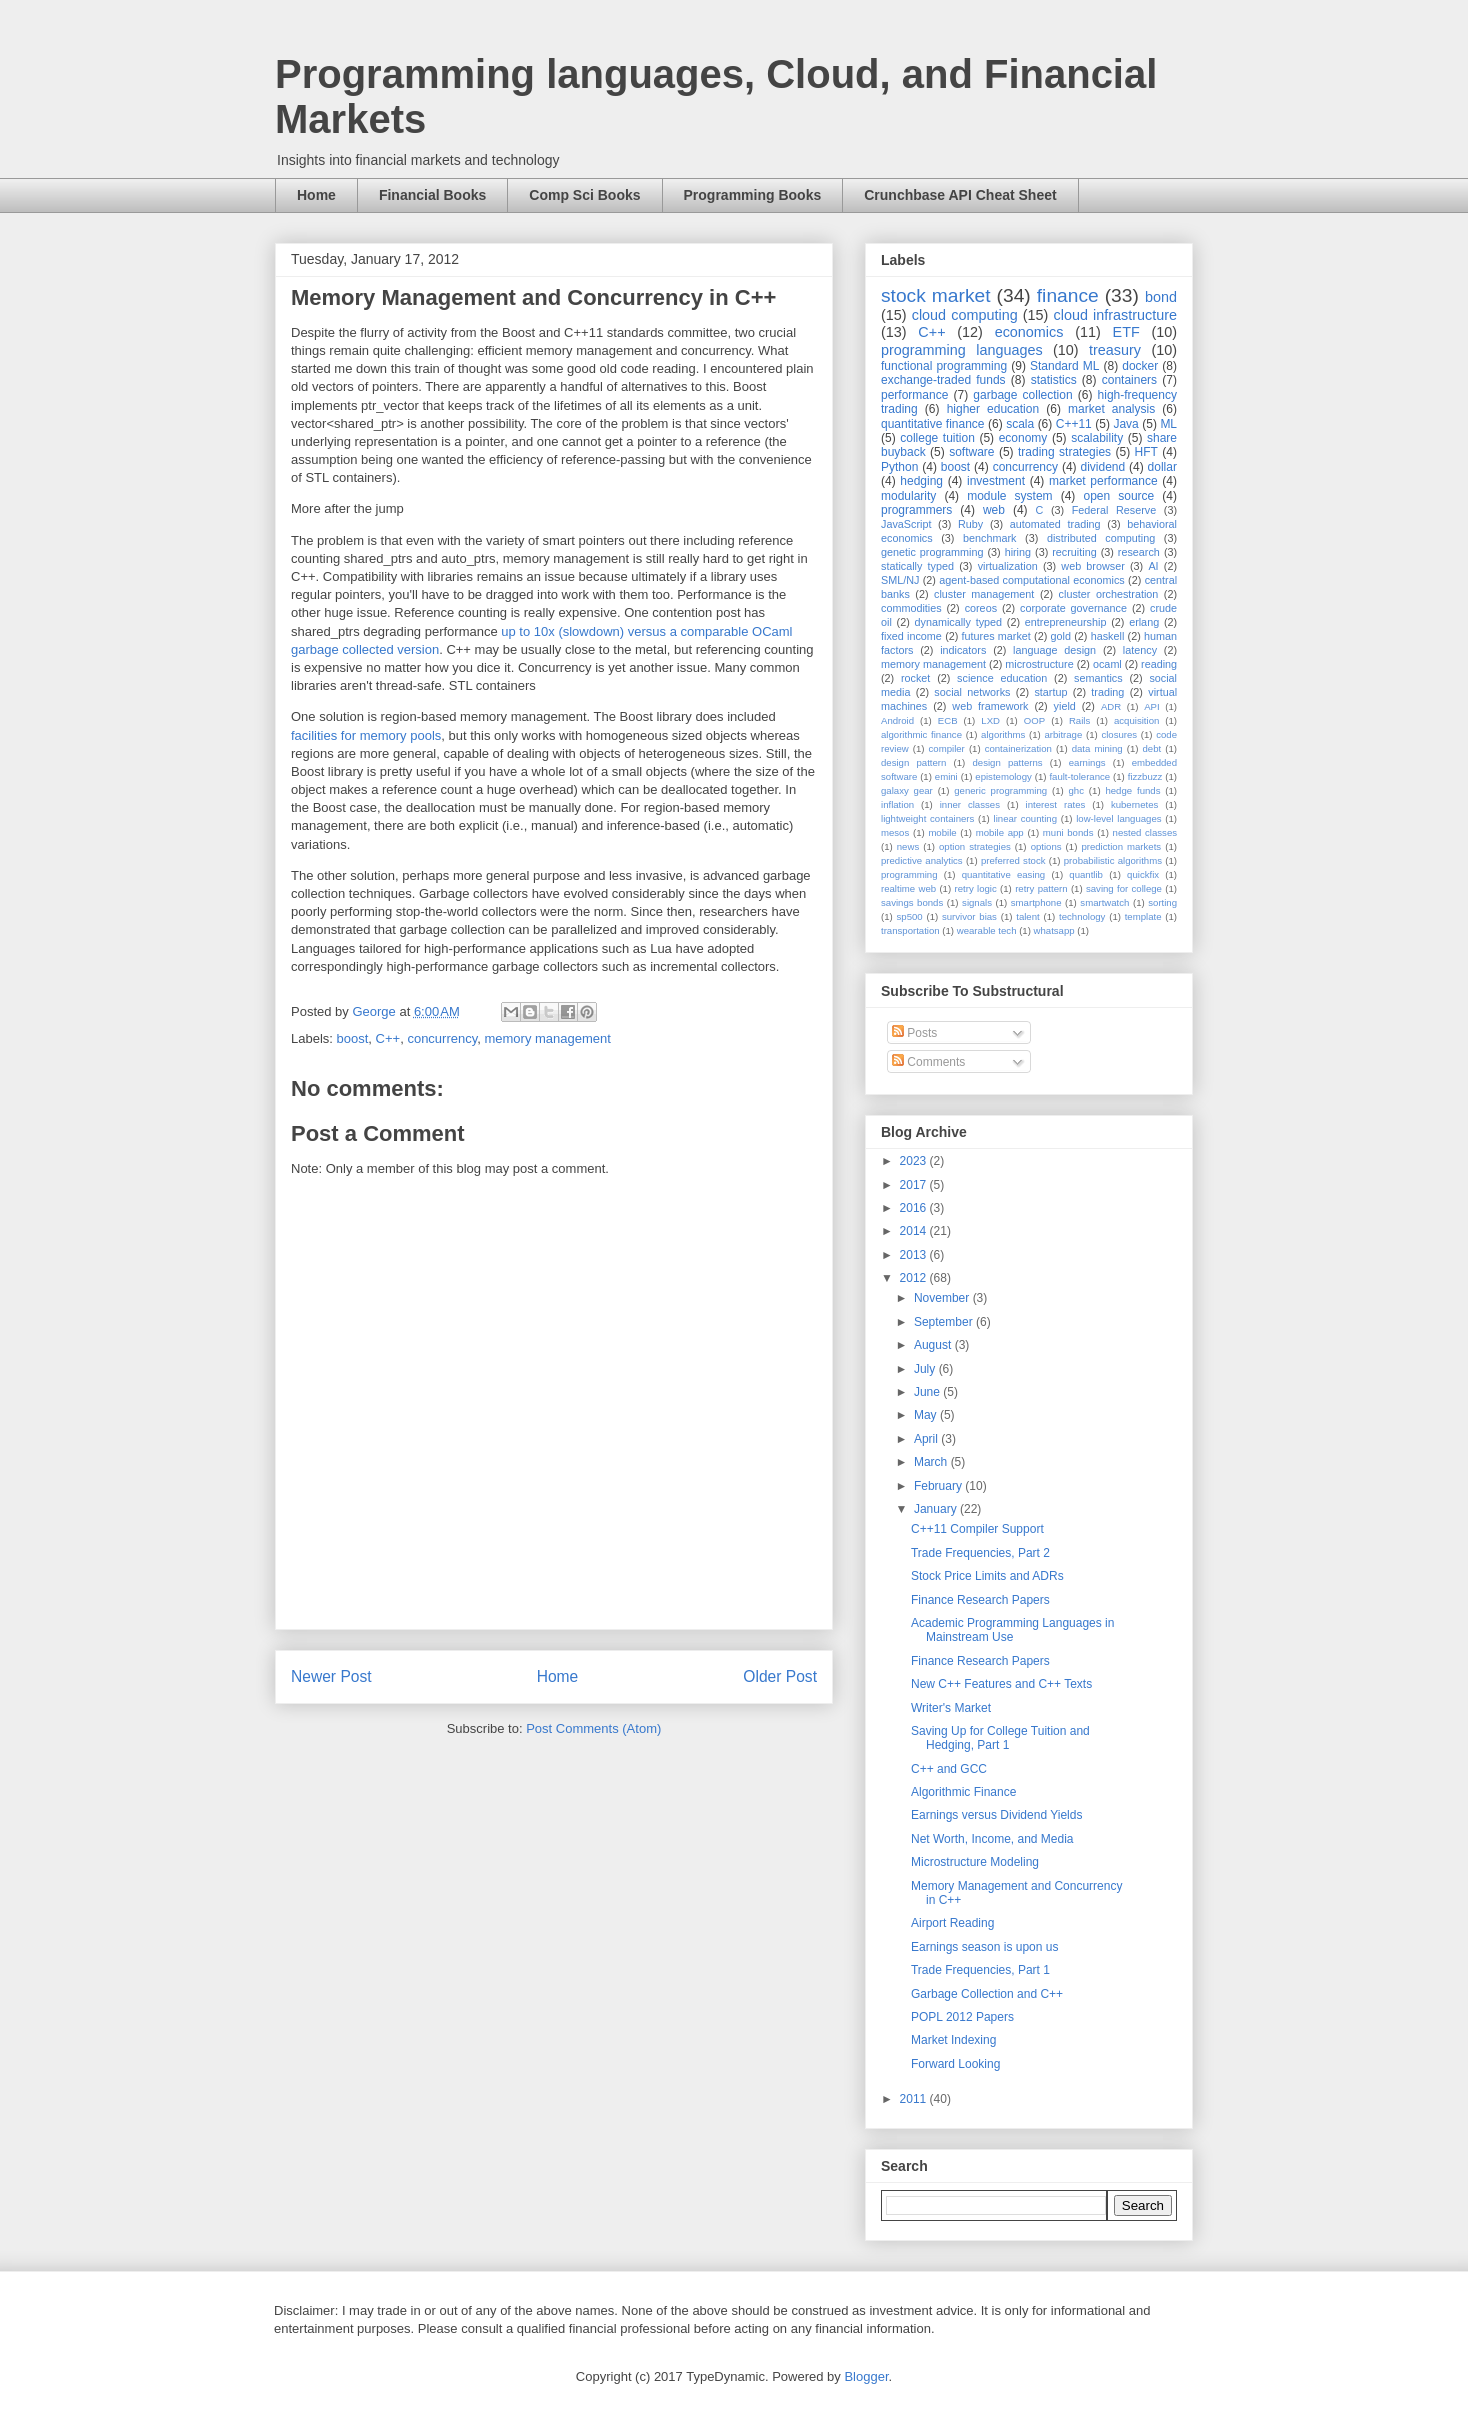  What do you see at coordinates (990, 706) in the screenshot?
I see `web framework` at bounding box center [990, 706].